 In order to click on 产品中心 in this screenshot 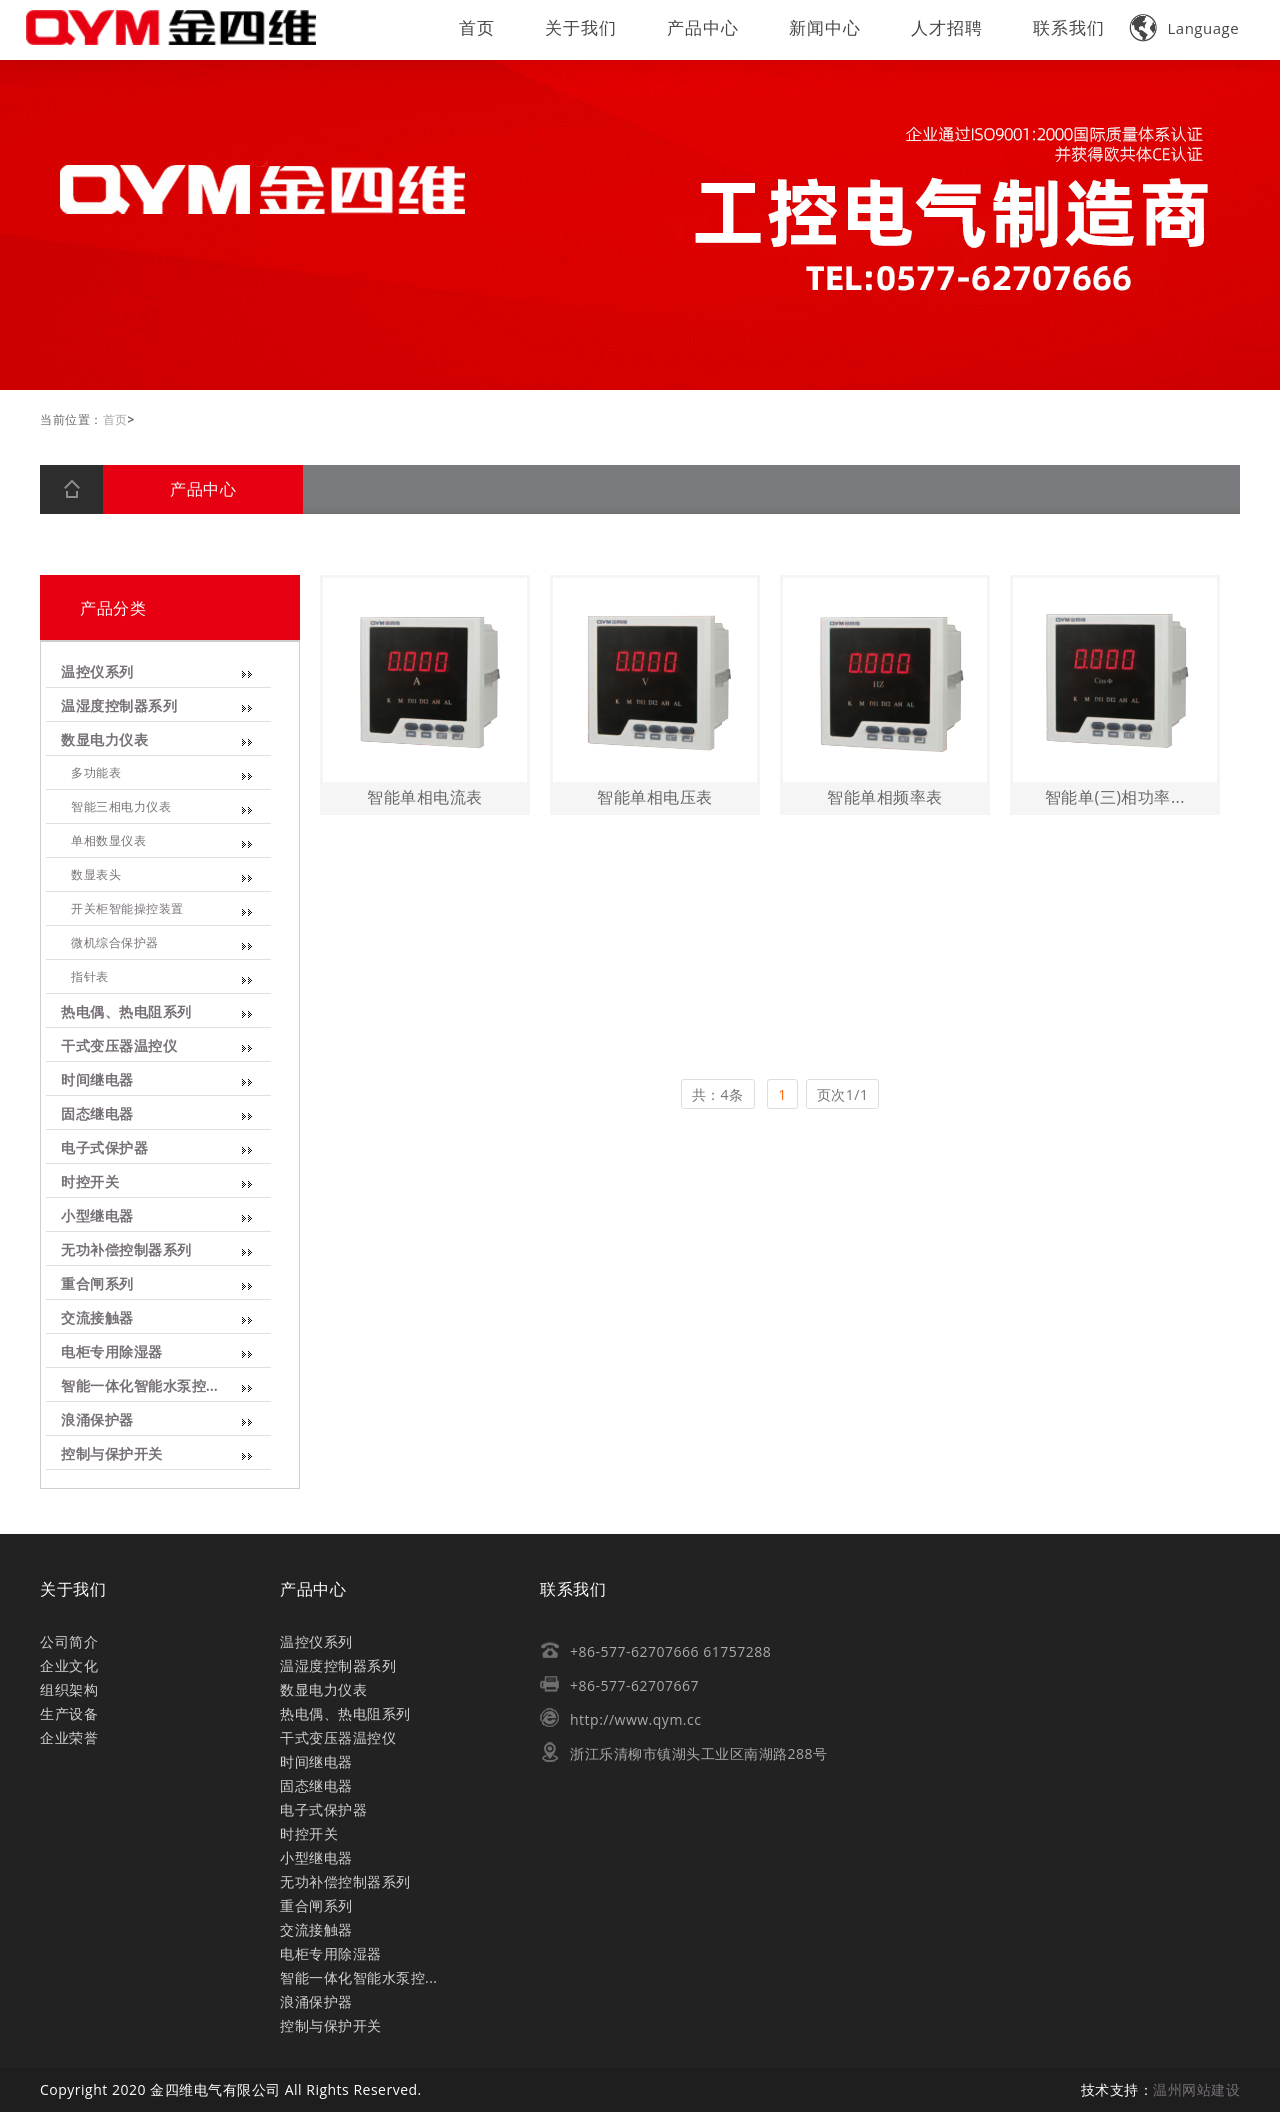, I will do `click(703, 27)`.